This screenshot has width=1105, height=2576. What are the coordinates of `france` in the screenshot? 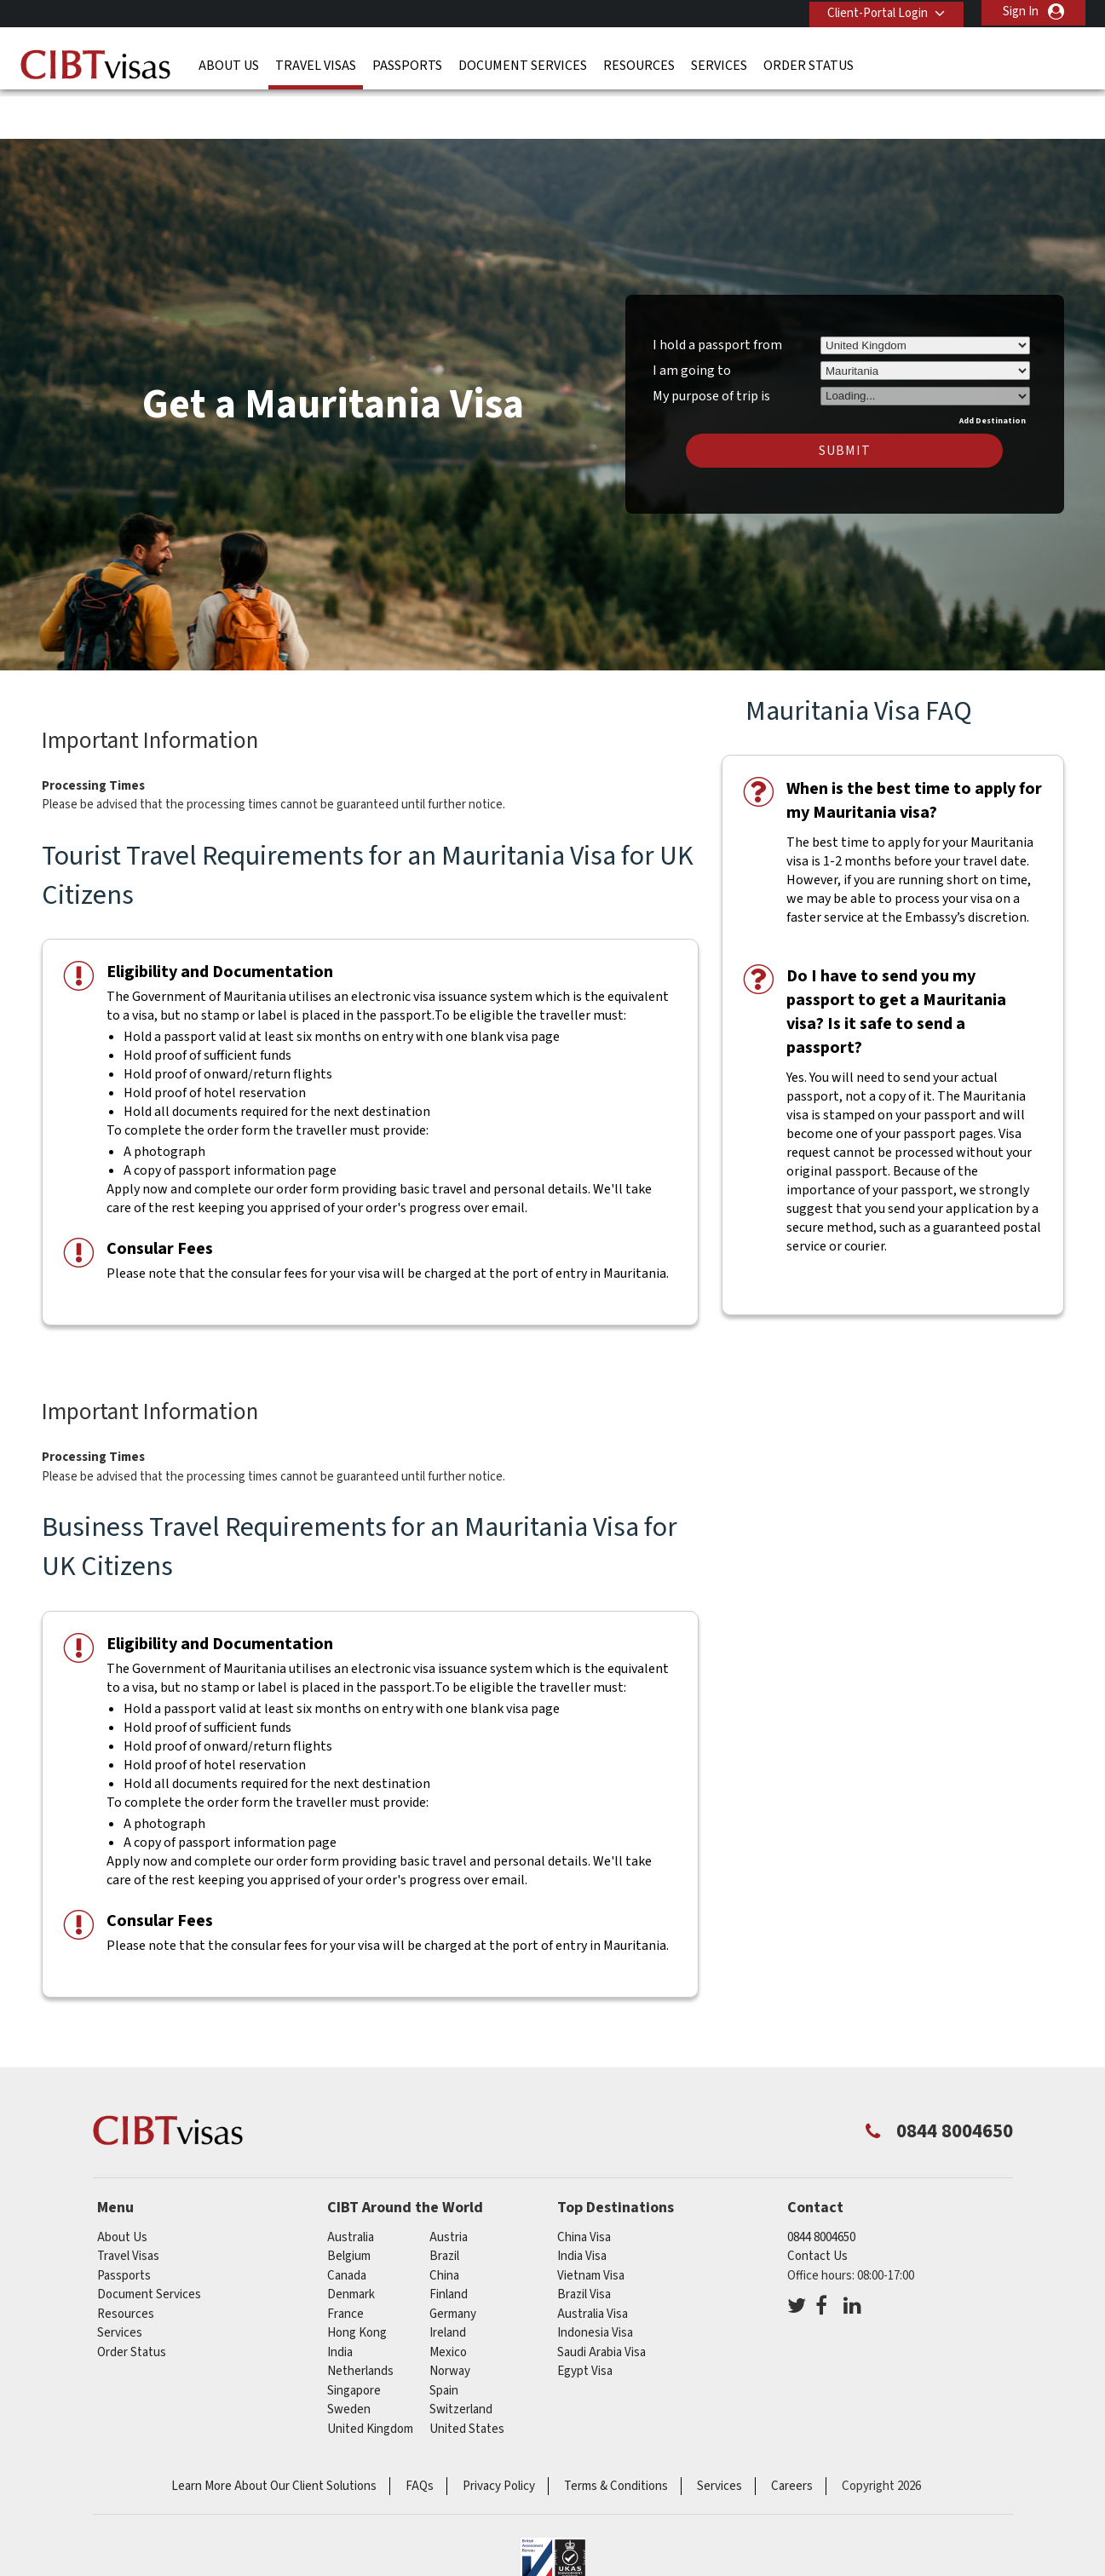 It's located at (345, 2260).